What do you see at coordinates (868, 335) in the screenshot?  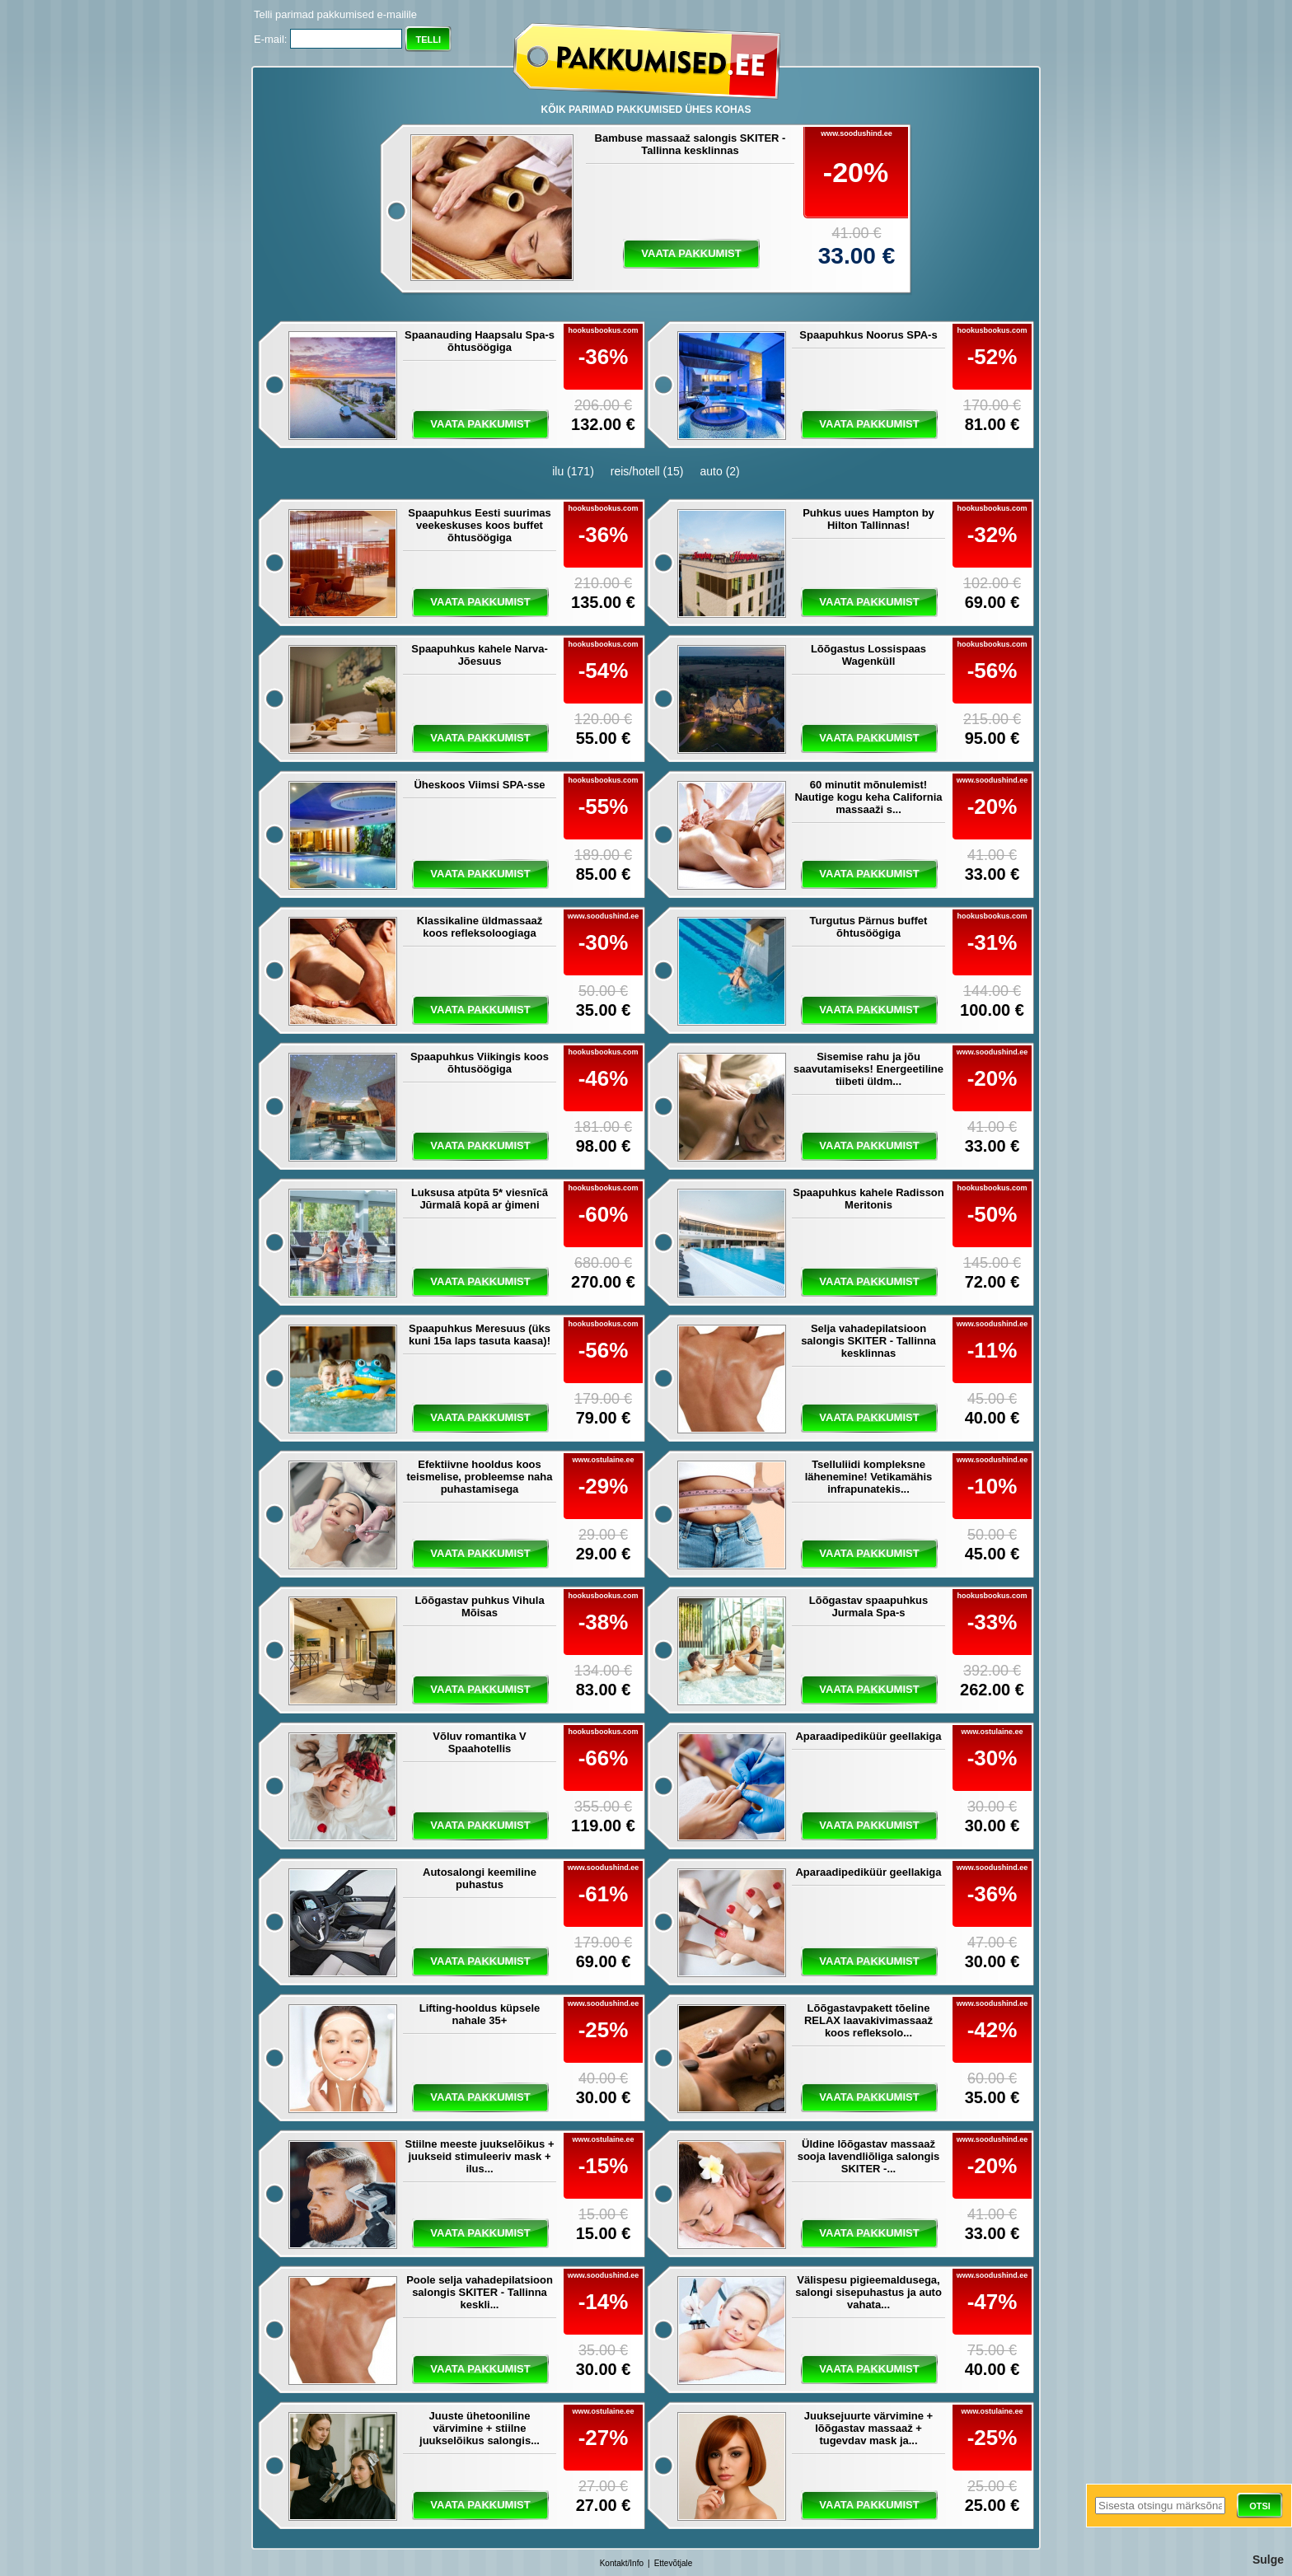 I see `Spaapuhkus Noorus SPA-s` at bounding box center [868, 335].